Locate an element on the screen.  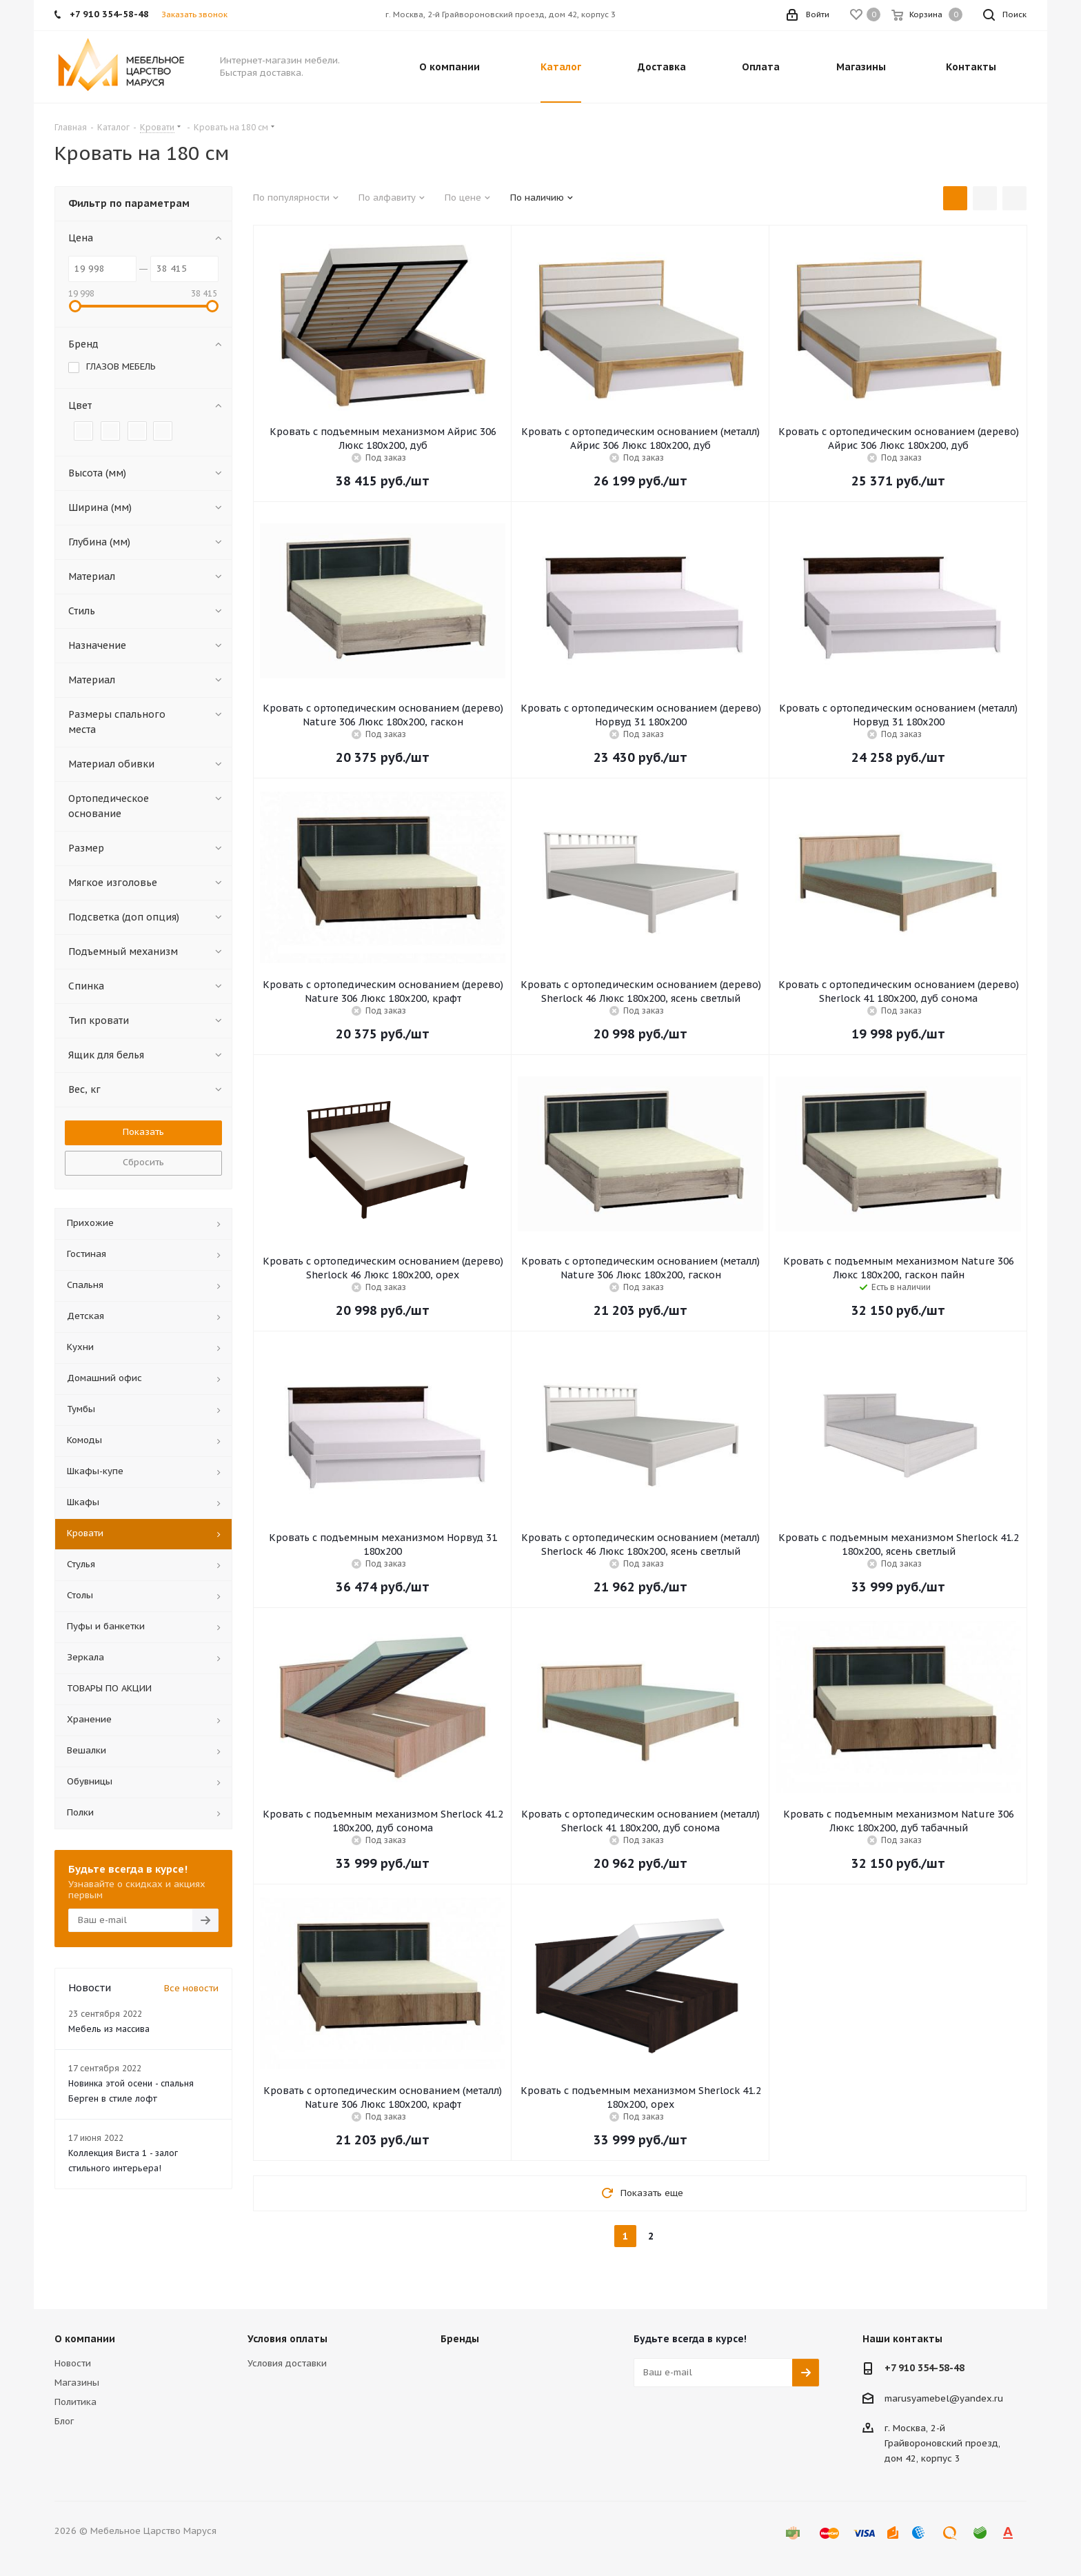
Бренды is located at coordinates (460, 2339).